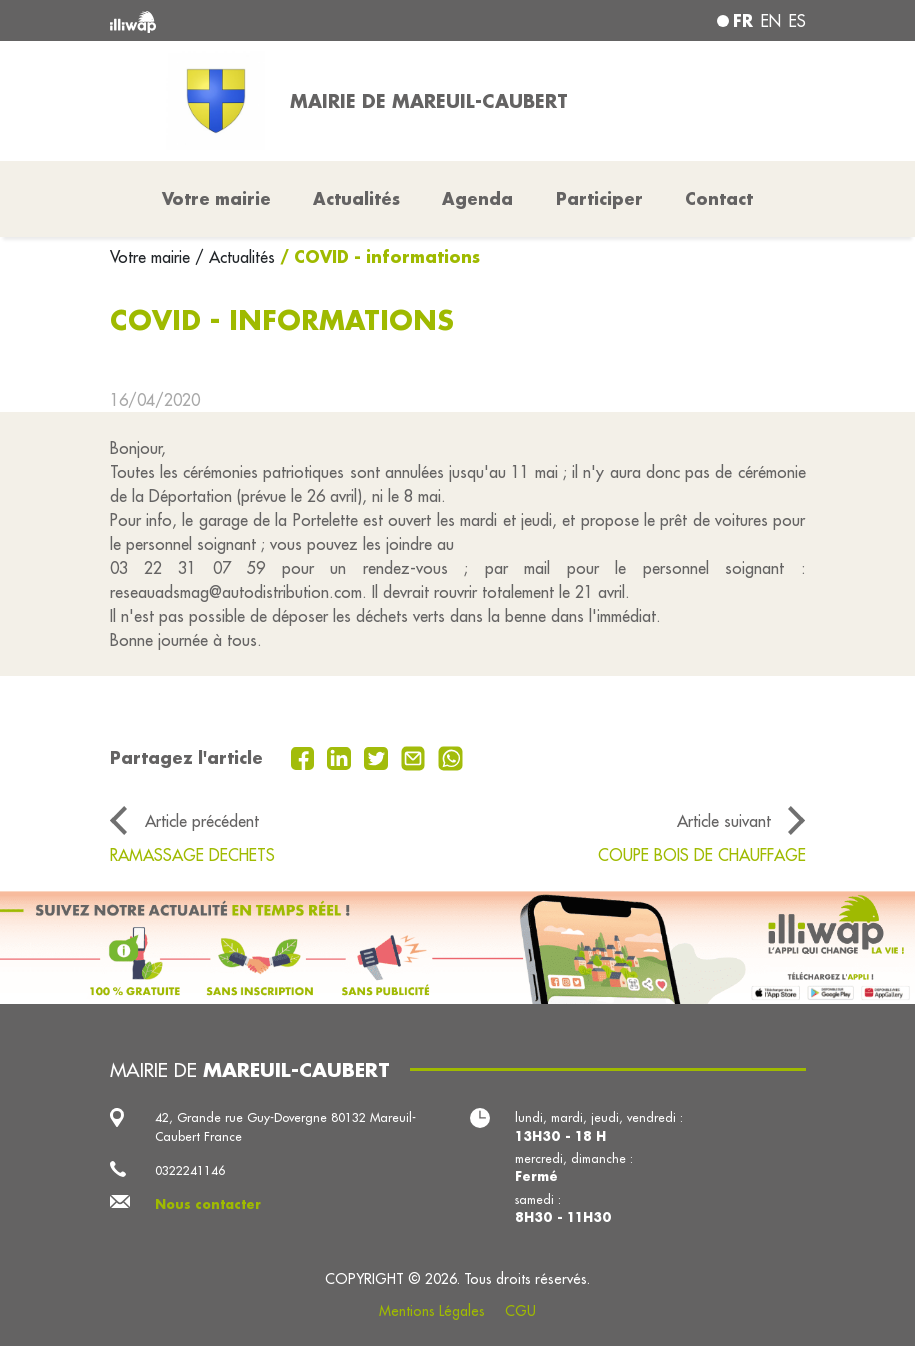 The height and width of the screenshot is (1346, 915). What do you see at coordinates (520, 1311) in the screenshot?
I see `CGU` at bounding box center [520, 1311].